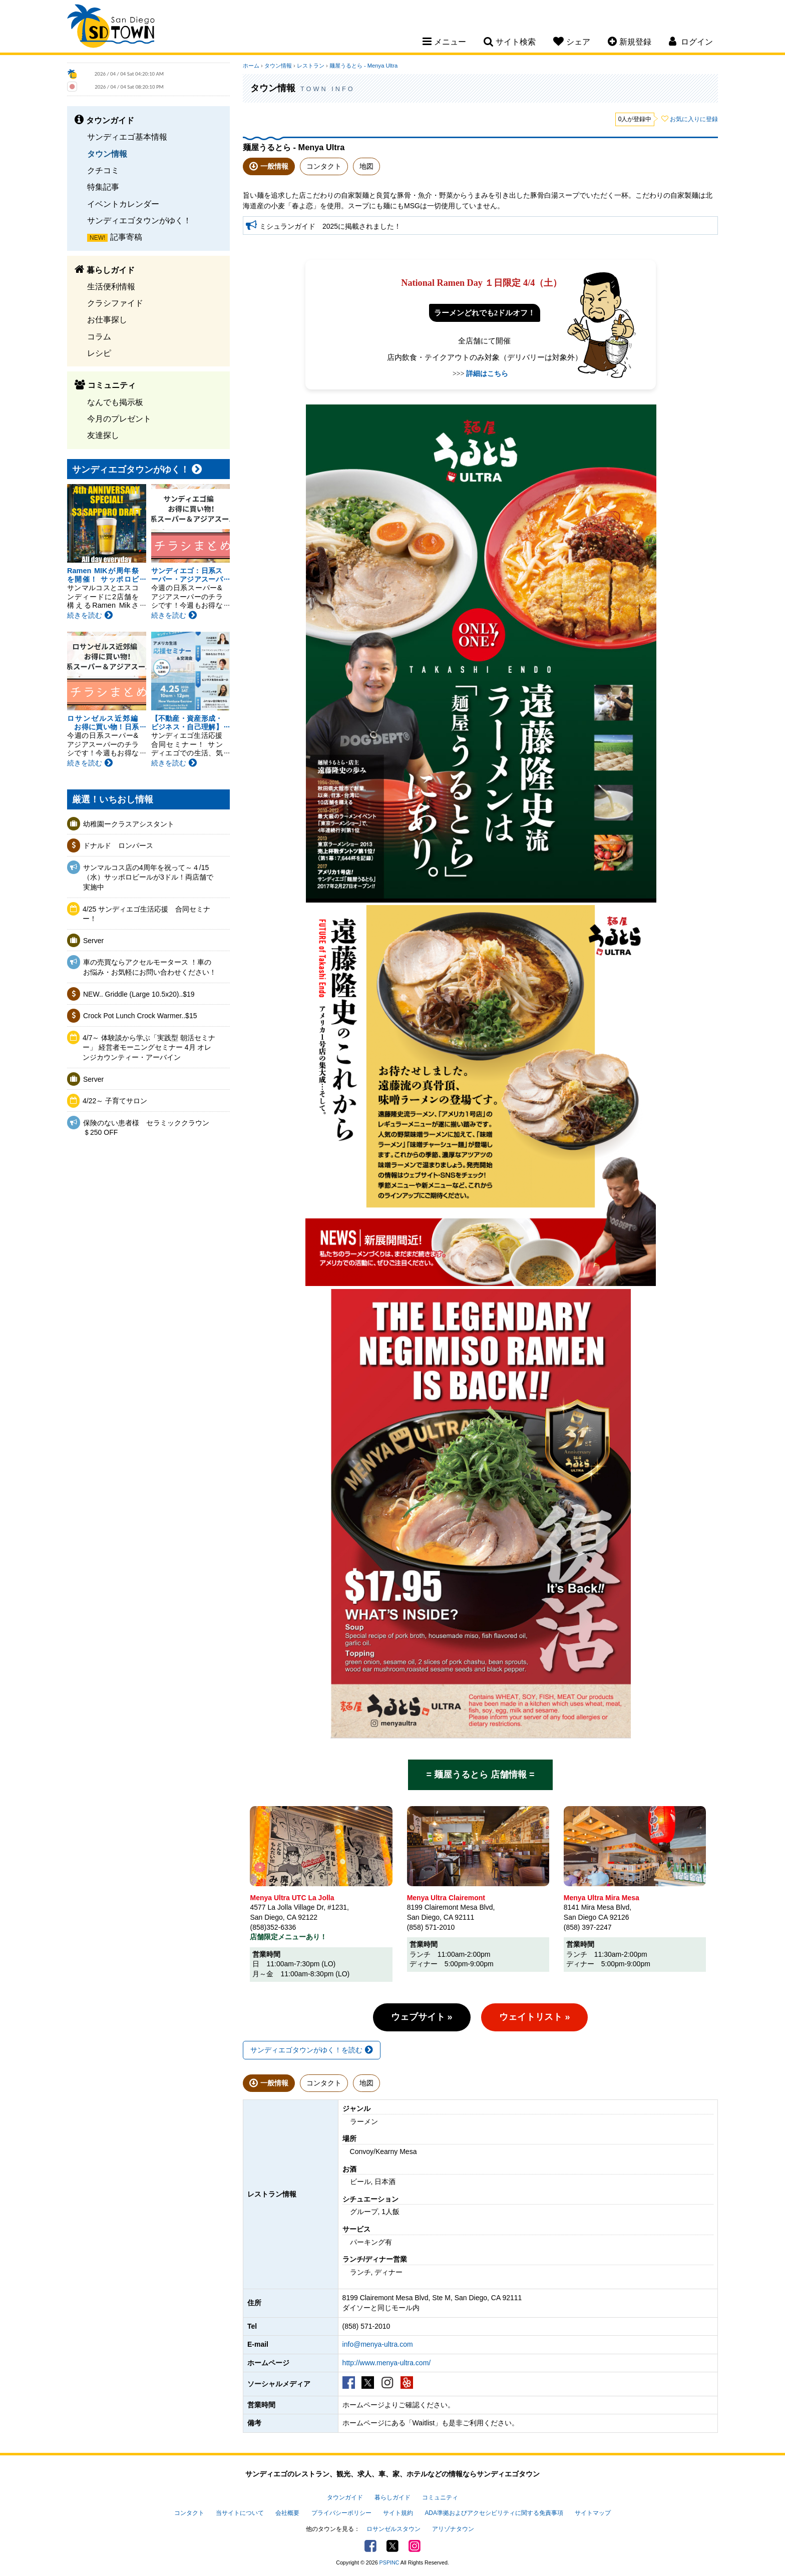  Describe the element at coordinates (148, 877) in the screenshot. I see `サンマルコス店の4周年を祝って～４/15（水）サッポロビールが3ドル！両店舗で実施中` at that location.